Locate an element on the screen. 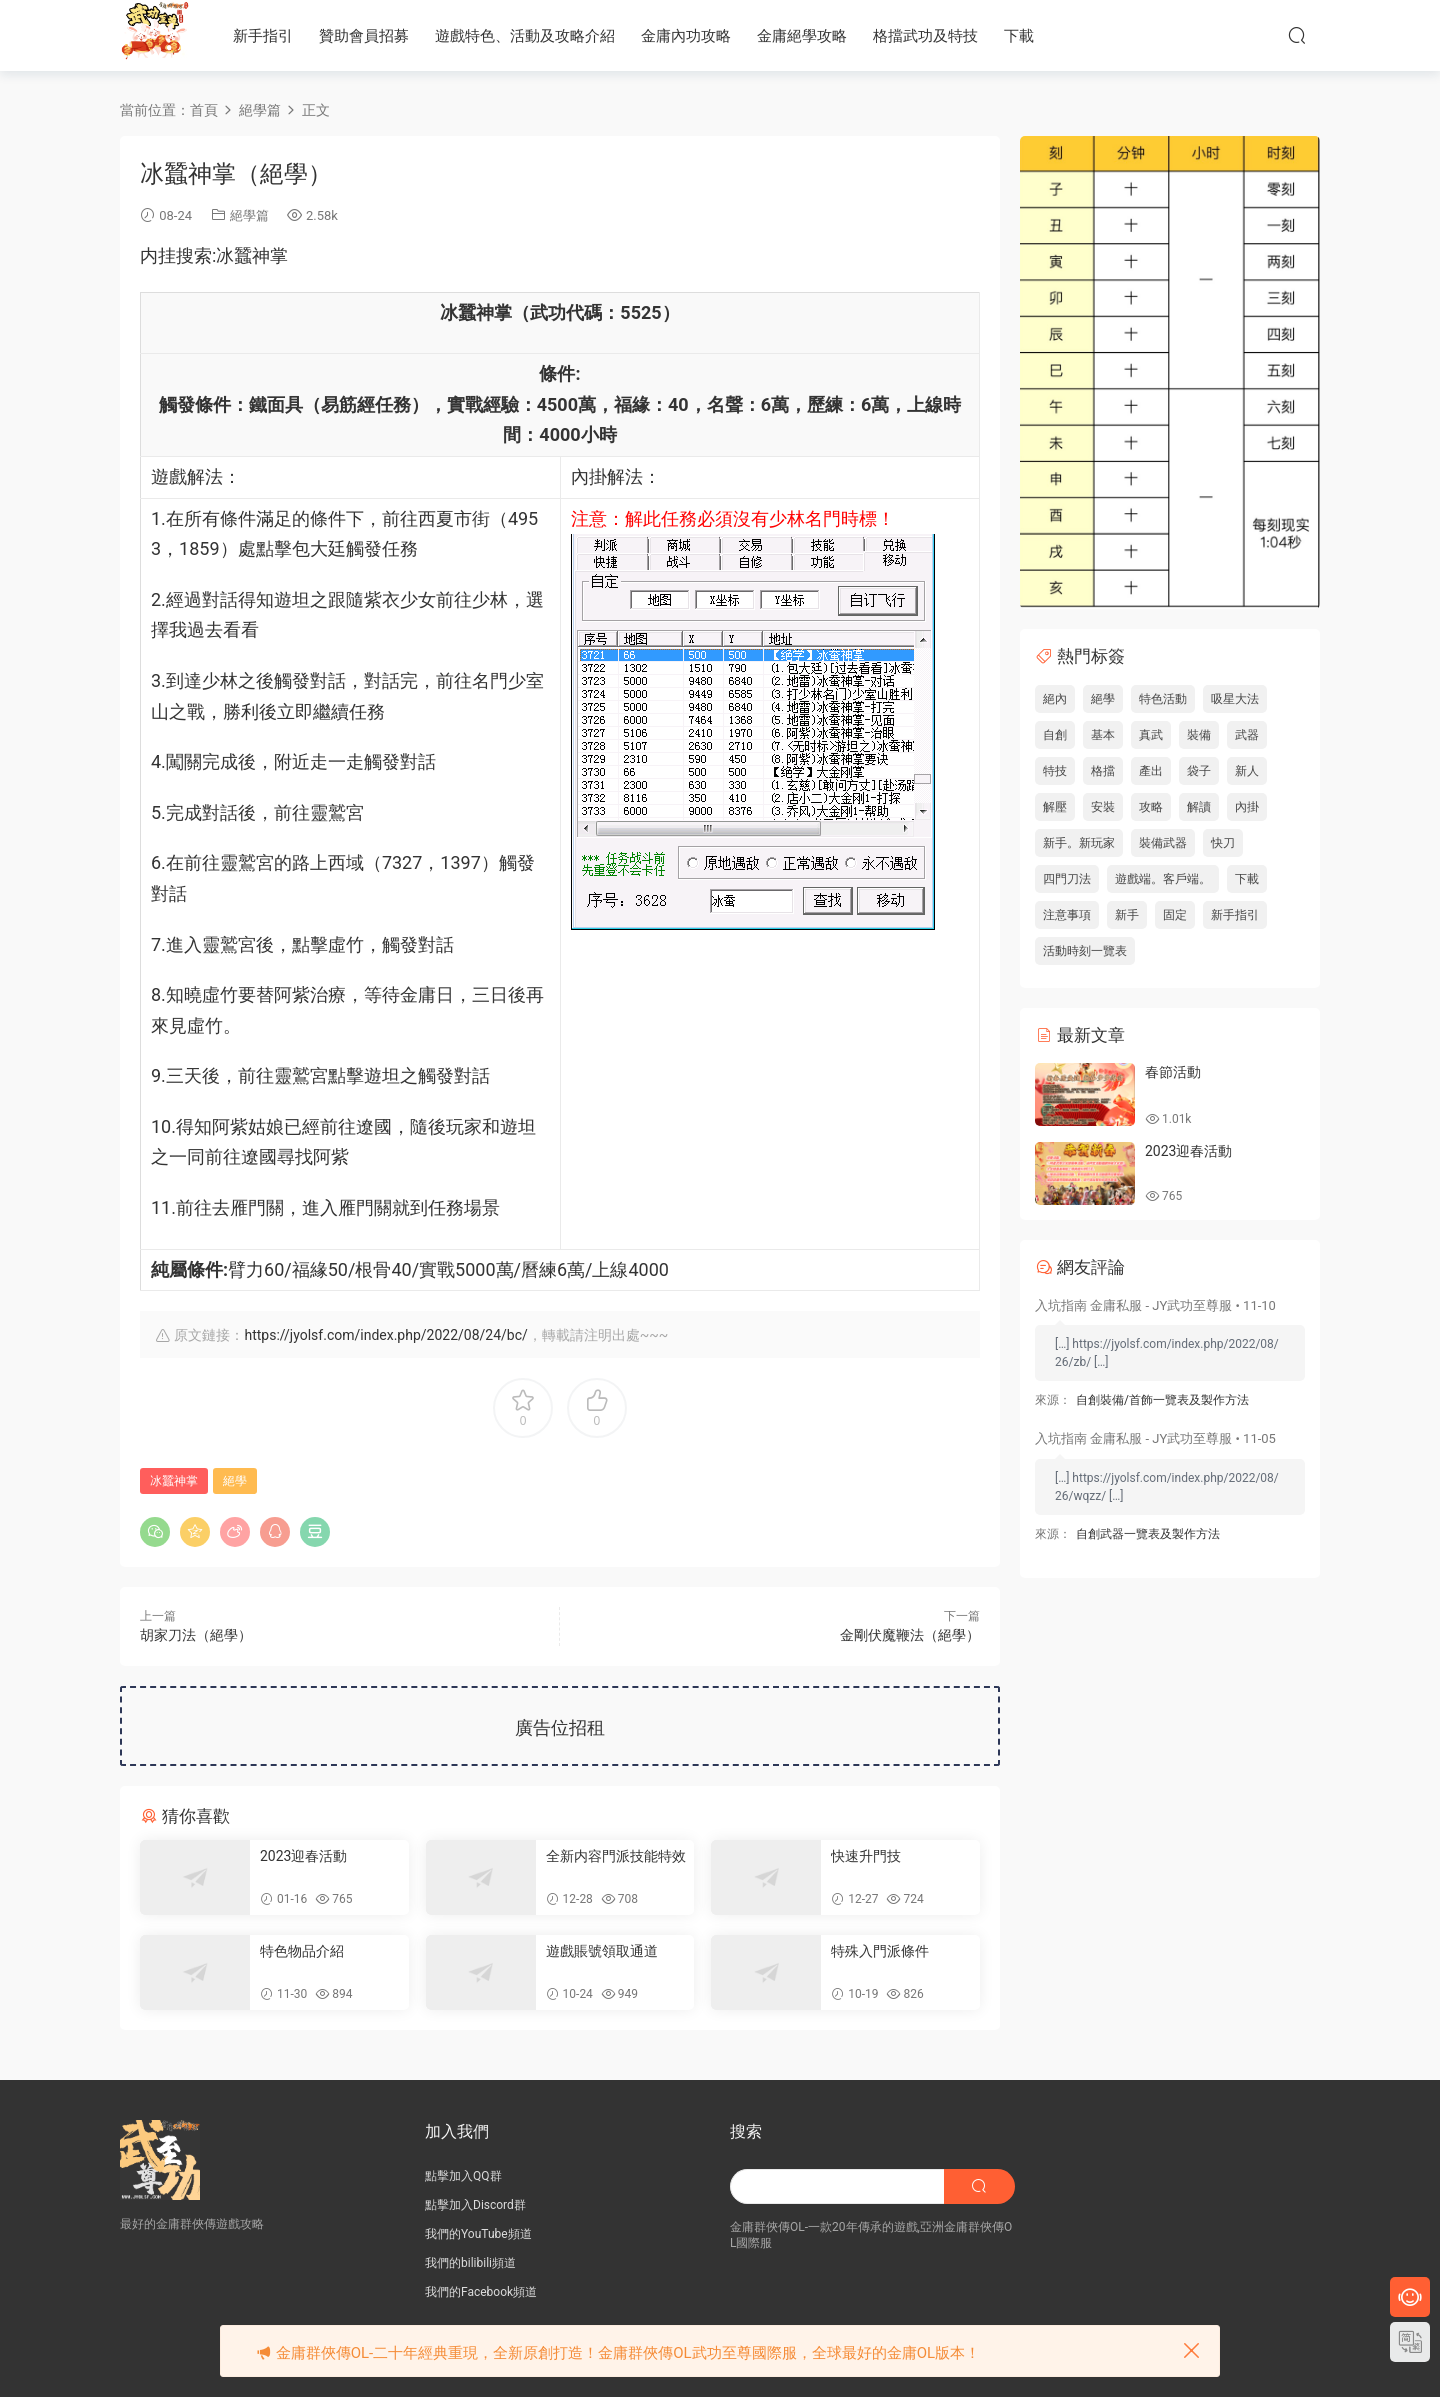 This screenshot has width=1440, height=2397. 金庸絕學攻略 is located at coordinates (802, 36).